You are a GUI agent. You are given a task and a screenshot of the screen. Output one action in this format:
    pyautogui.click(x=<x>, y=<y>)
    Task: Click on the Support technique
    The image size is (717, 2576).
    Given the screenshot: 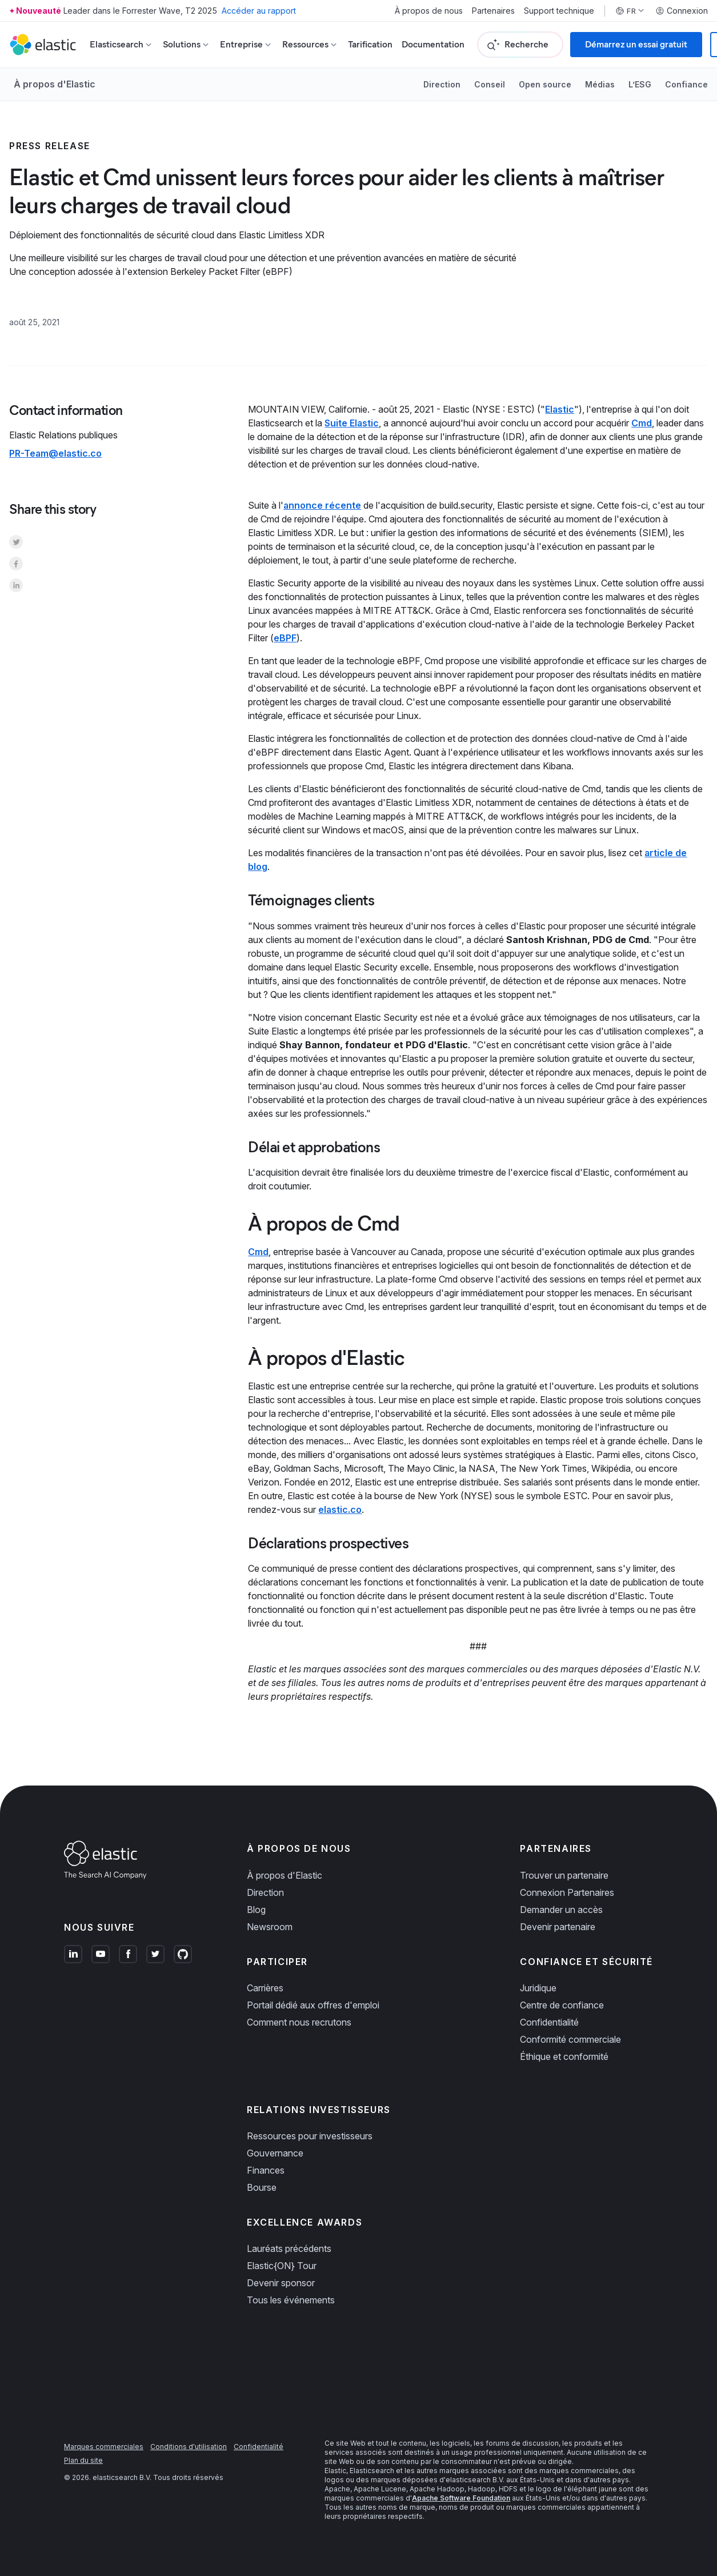 What is the action you would take?
    pyautogui.click(x=559, y=11)
    